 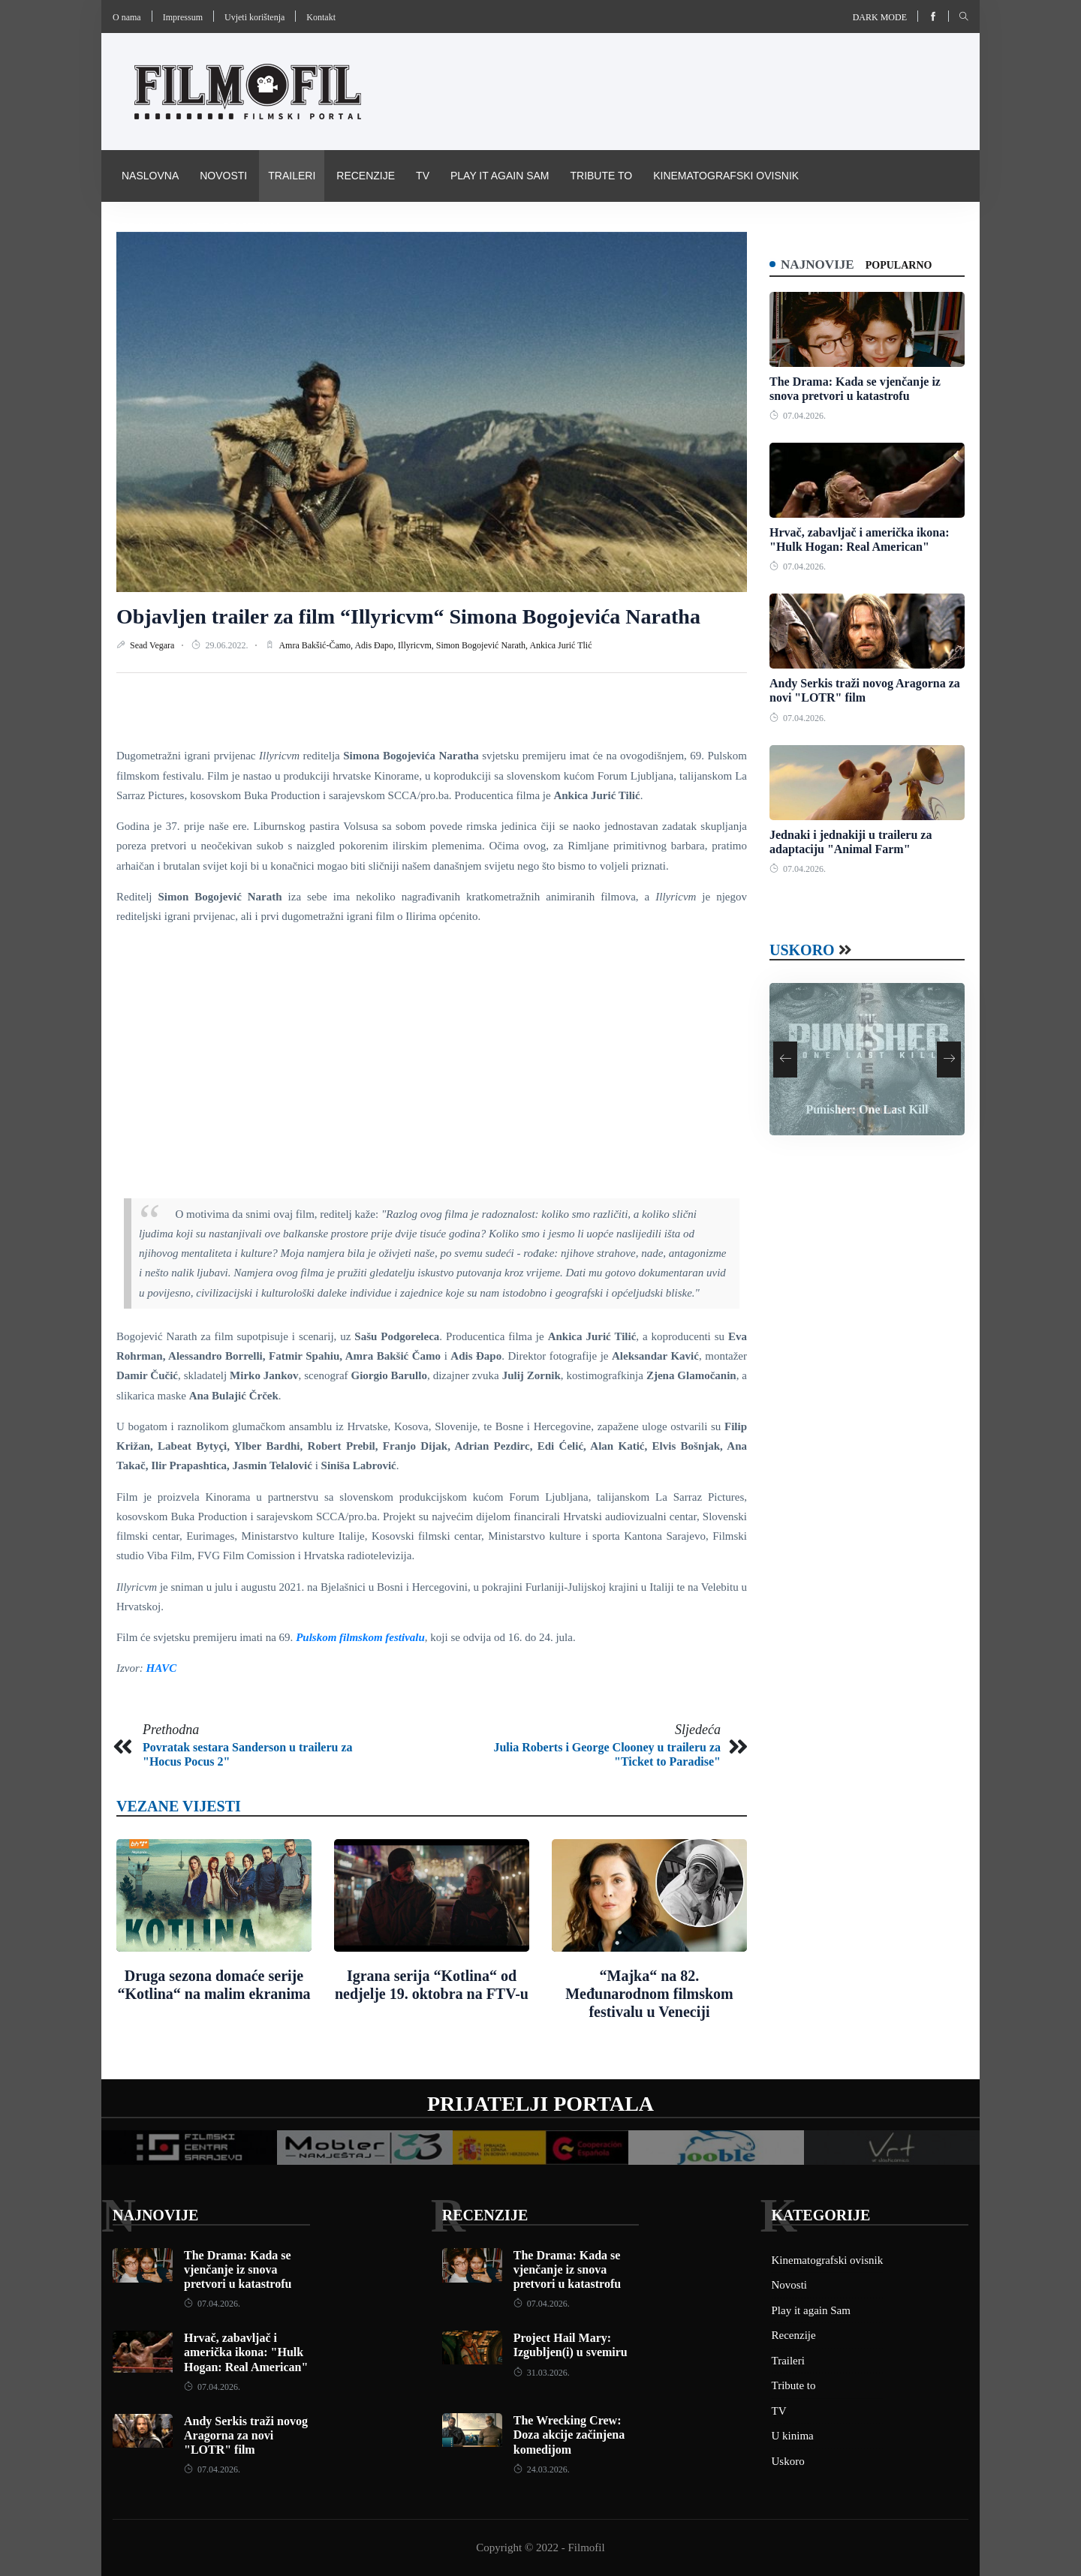 I want to click on Sead Vegara, so click(x=153, y=645).